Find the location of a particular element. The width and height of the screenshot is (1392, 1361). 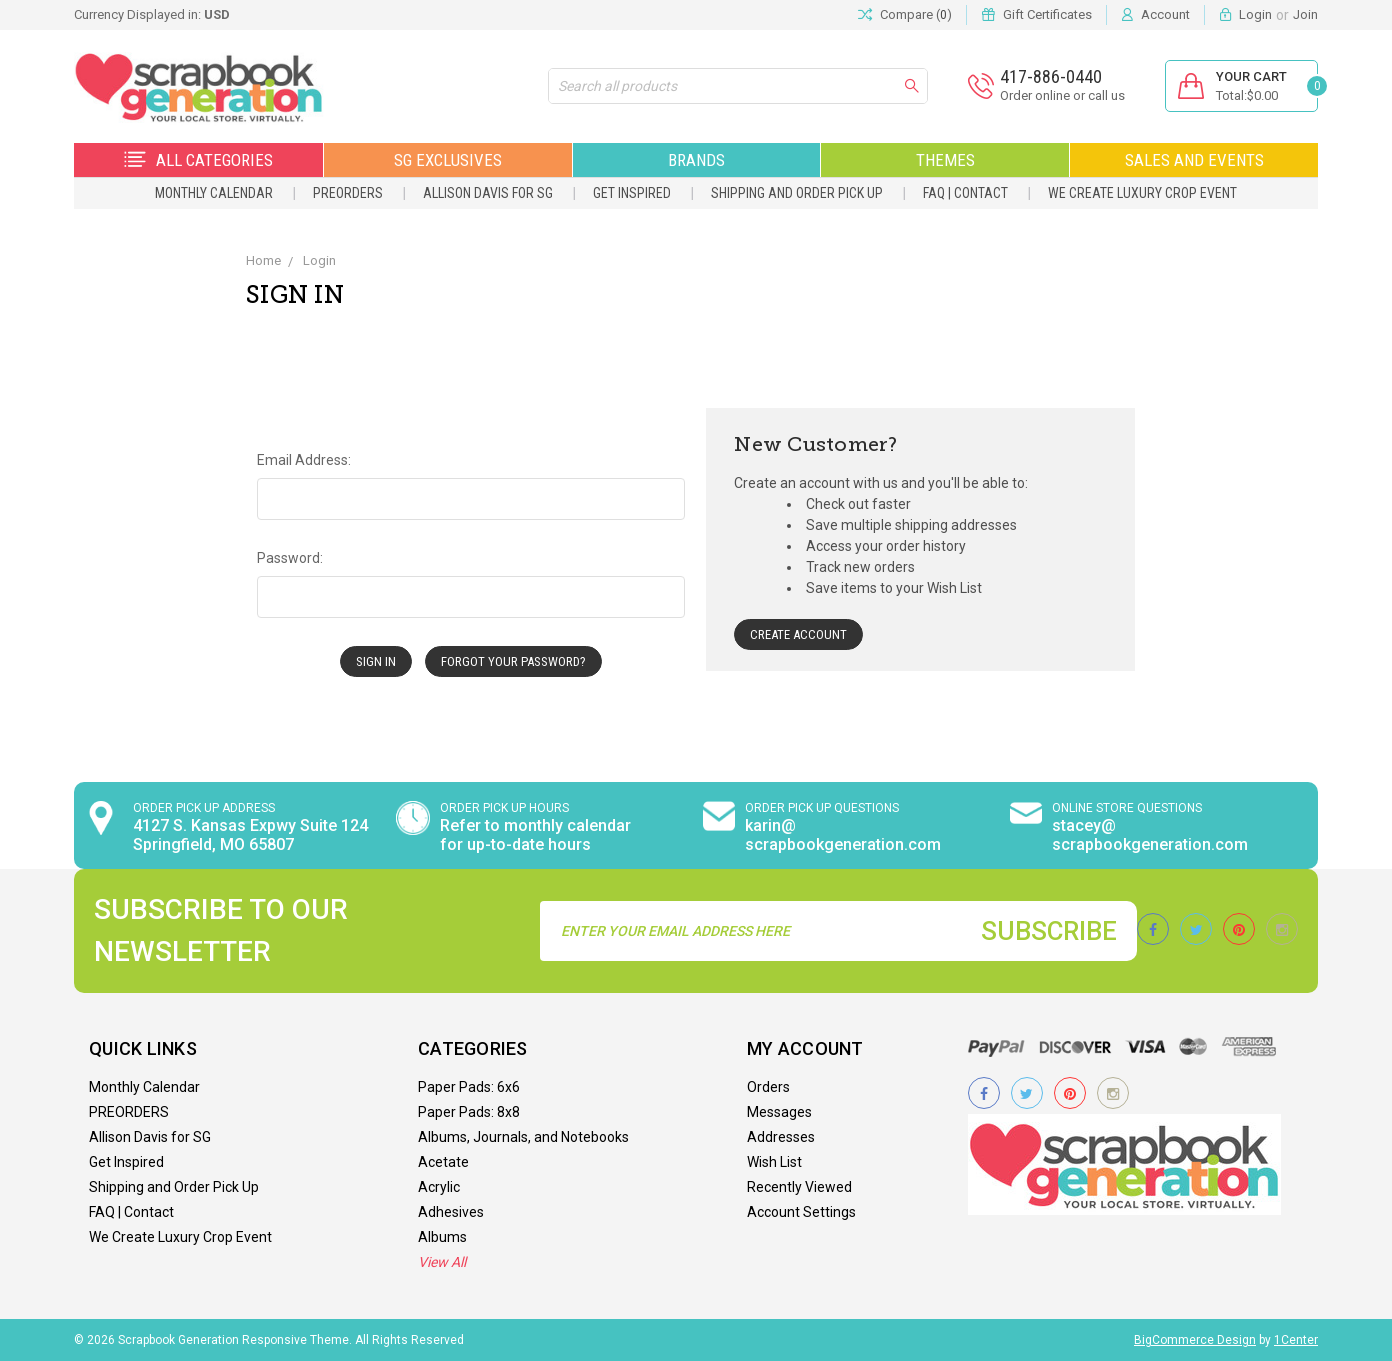

Allison Davis for SG is located at coordinates (488, 193).